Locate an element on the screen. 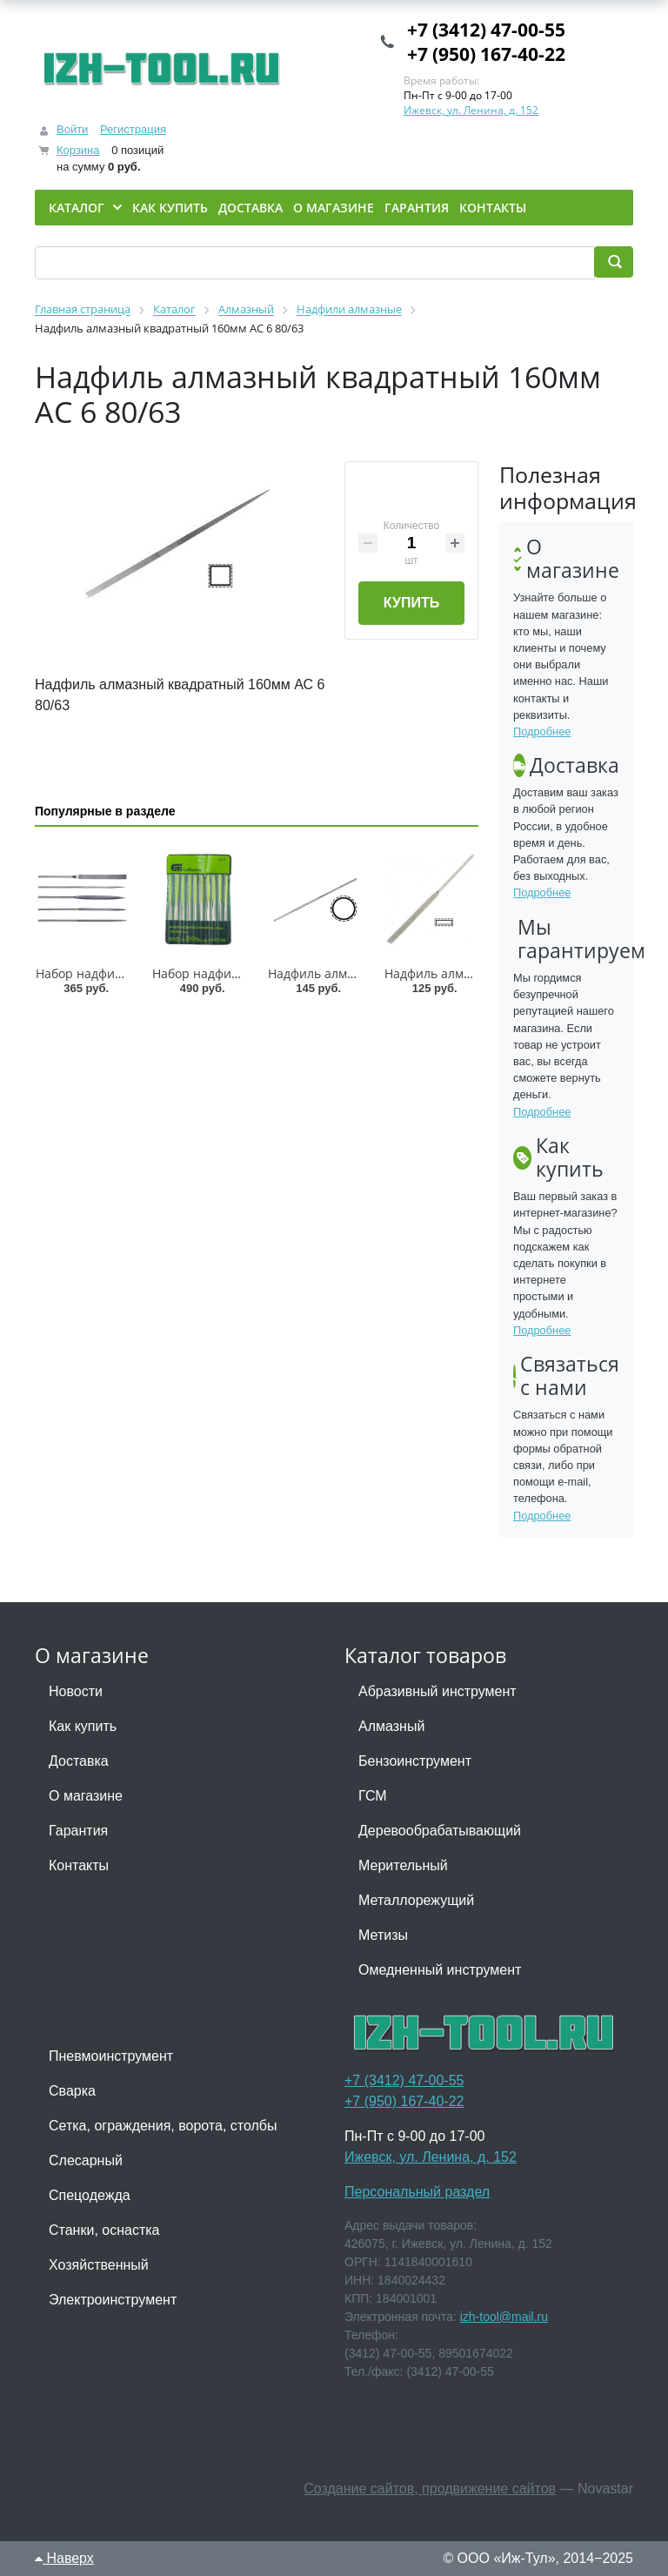  Электроинструмент is located at coordinates (113, 2299).